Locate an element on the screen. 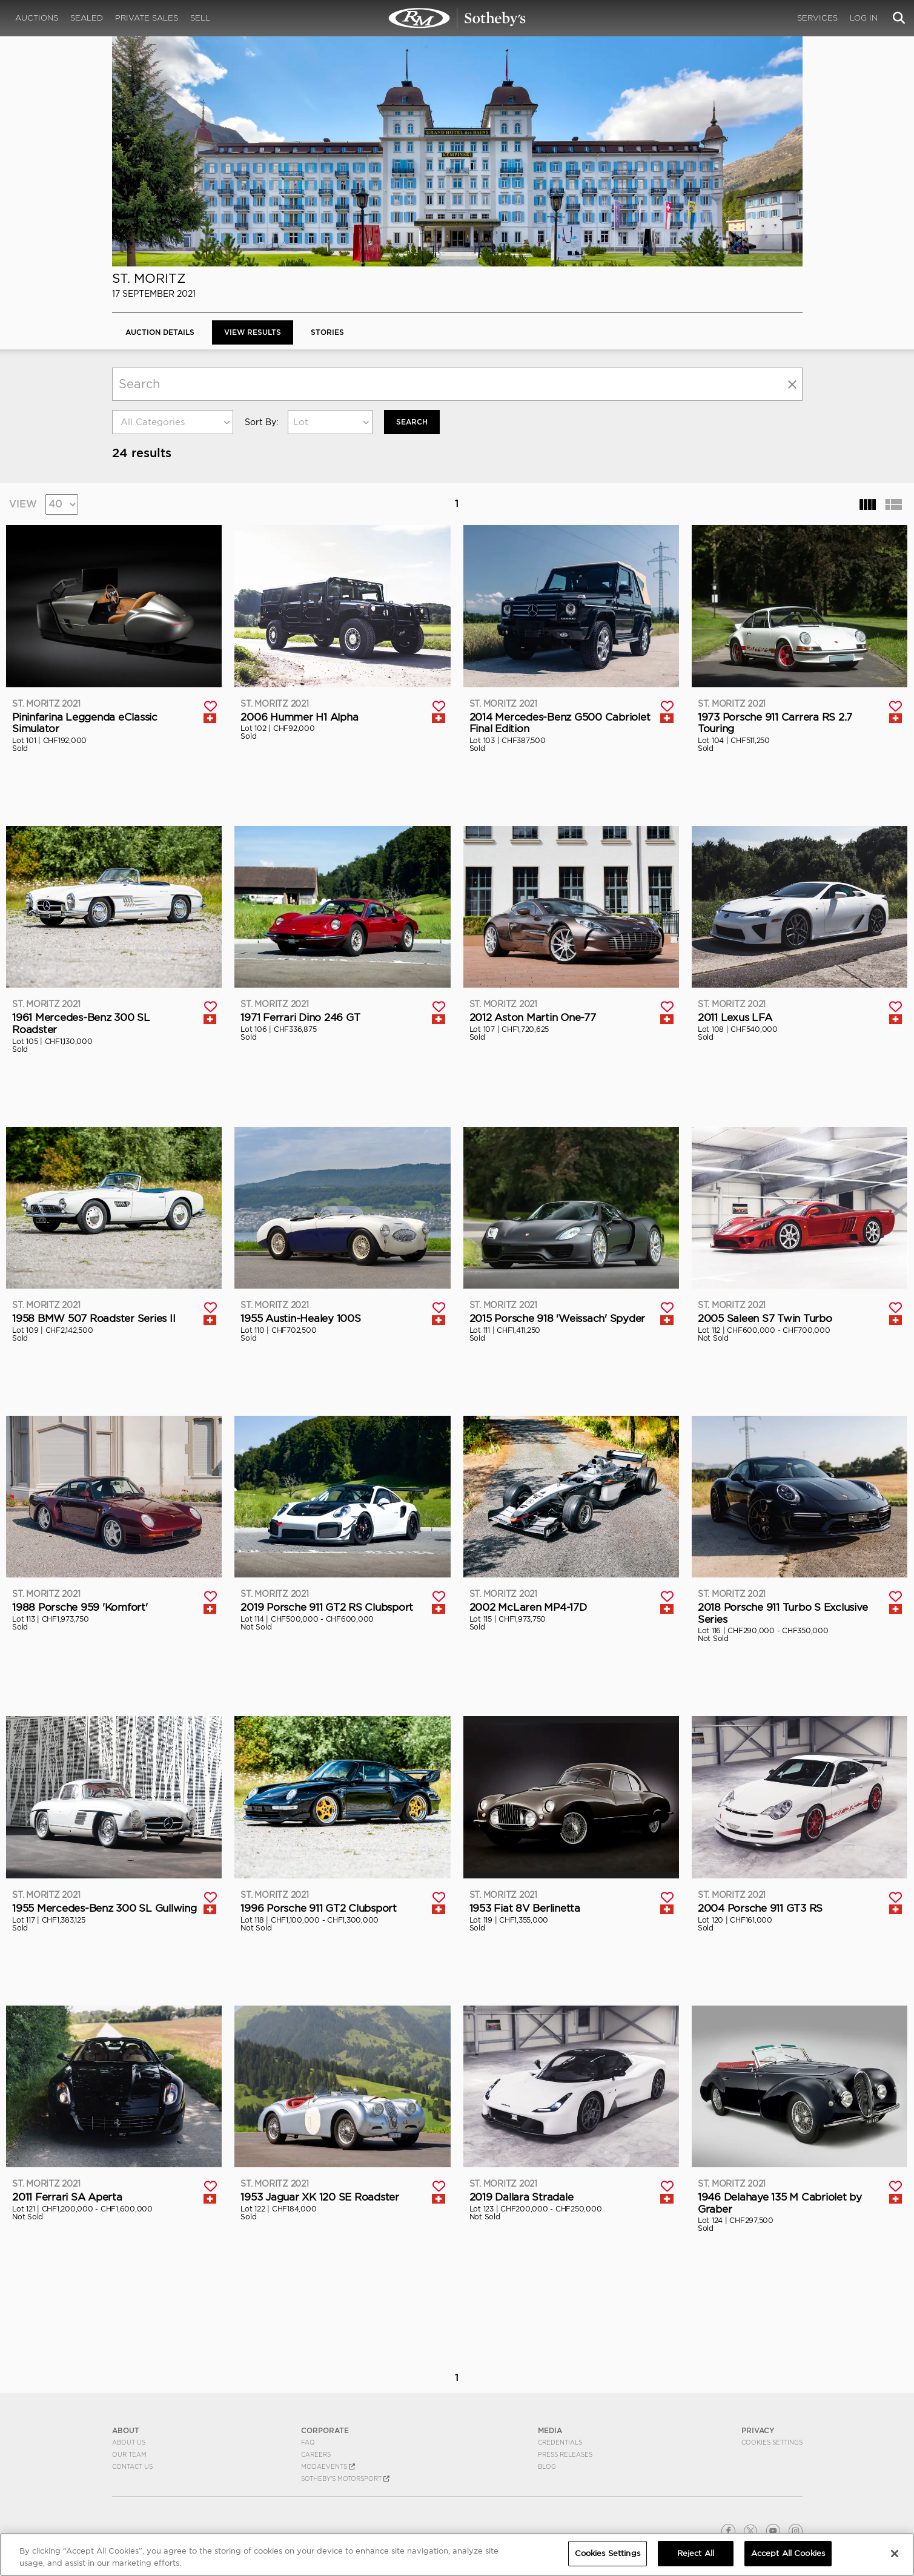  Careers is located at coordinates (316, 2454).